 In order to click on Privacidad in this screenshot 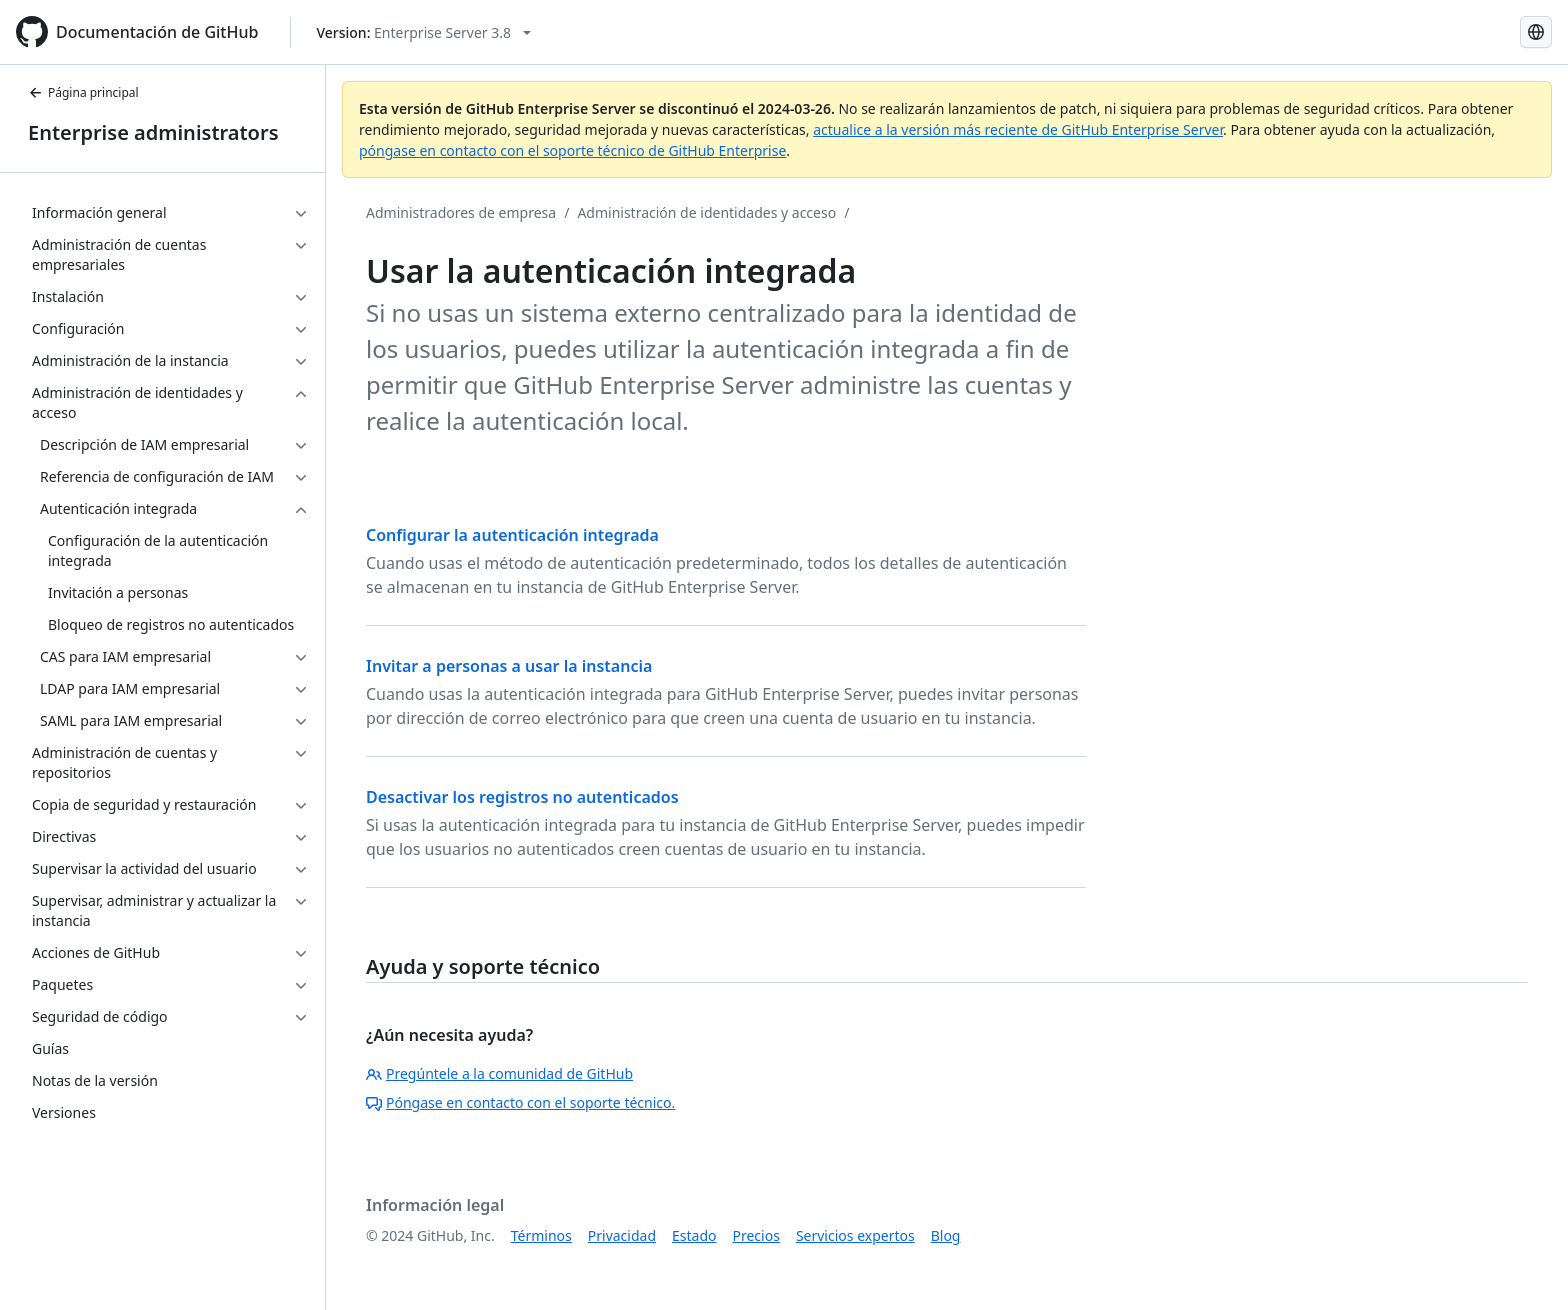, I will do `click(622, 1235)`.